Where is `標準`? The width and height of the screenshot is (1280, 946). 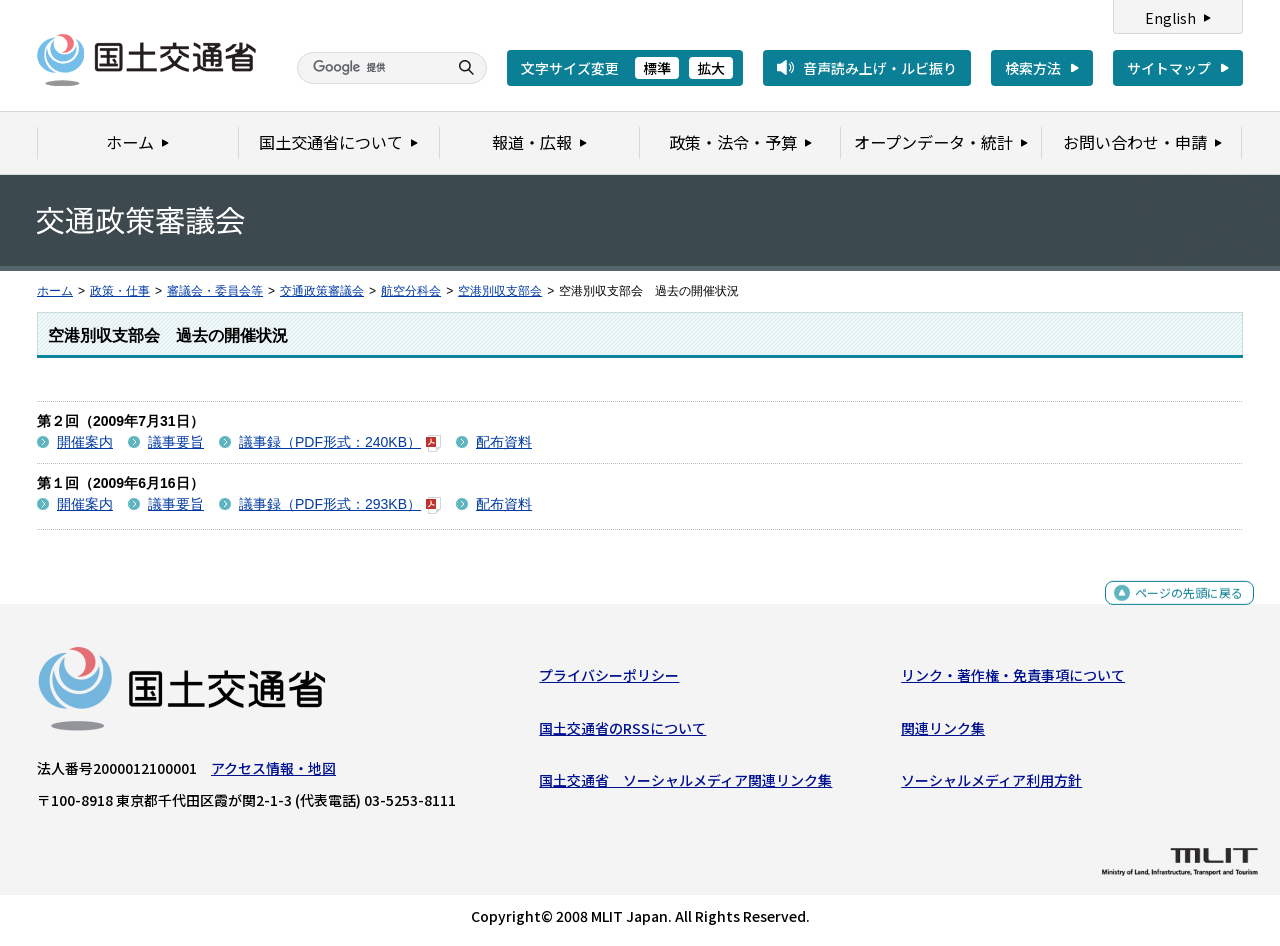
標準 is located at coordinates (657, 68).